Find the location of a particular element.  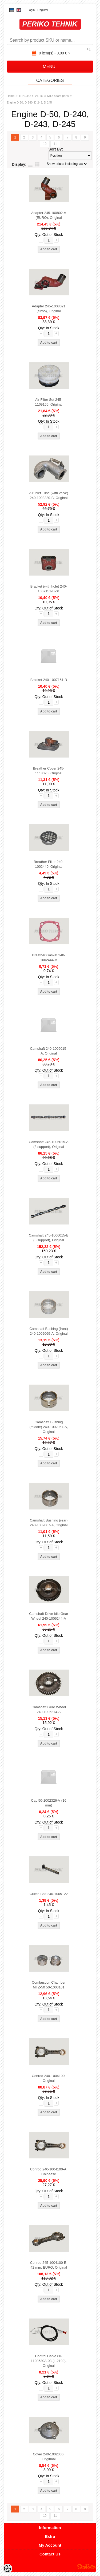

Cap 50-1002326-V (16 mm) is located at coordinates (48, 1802).